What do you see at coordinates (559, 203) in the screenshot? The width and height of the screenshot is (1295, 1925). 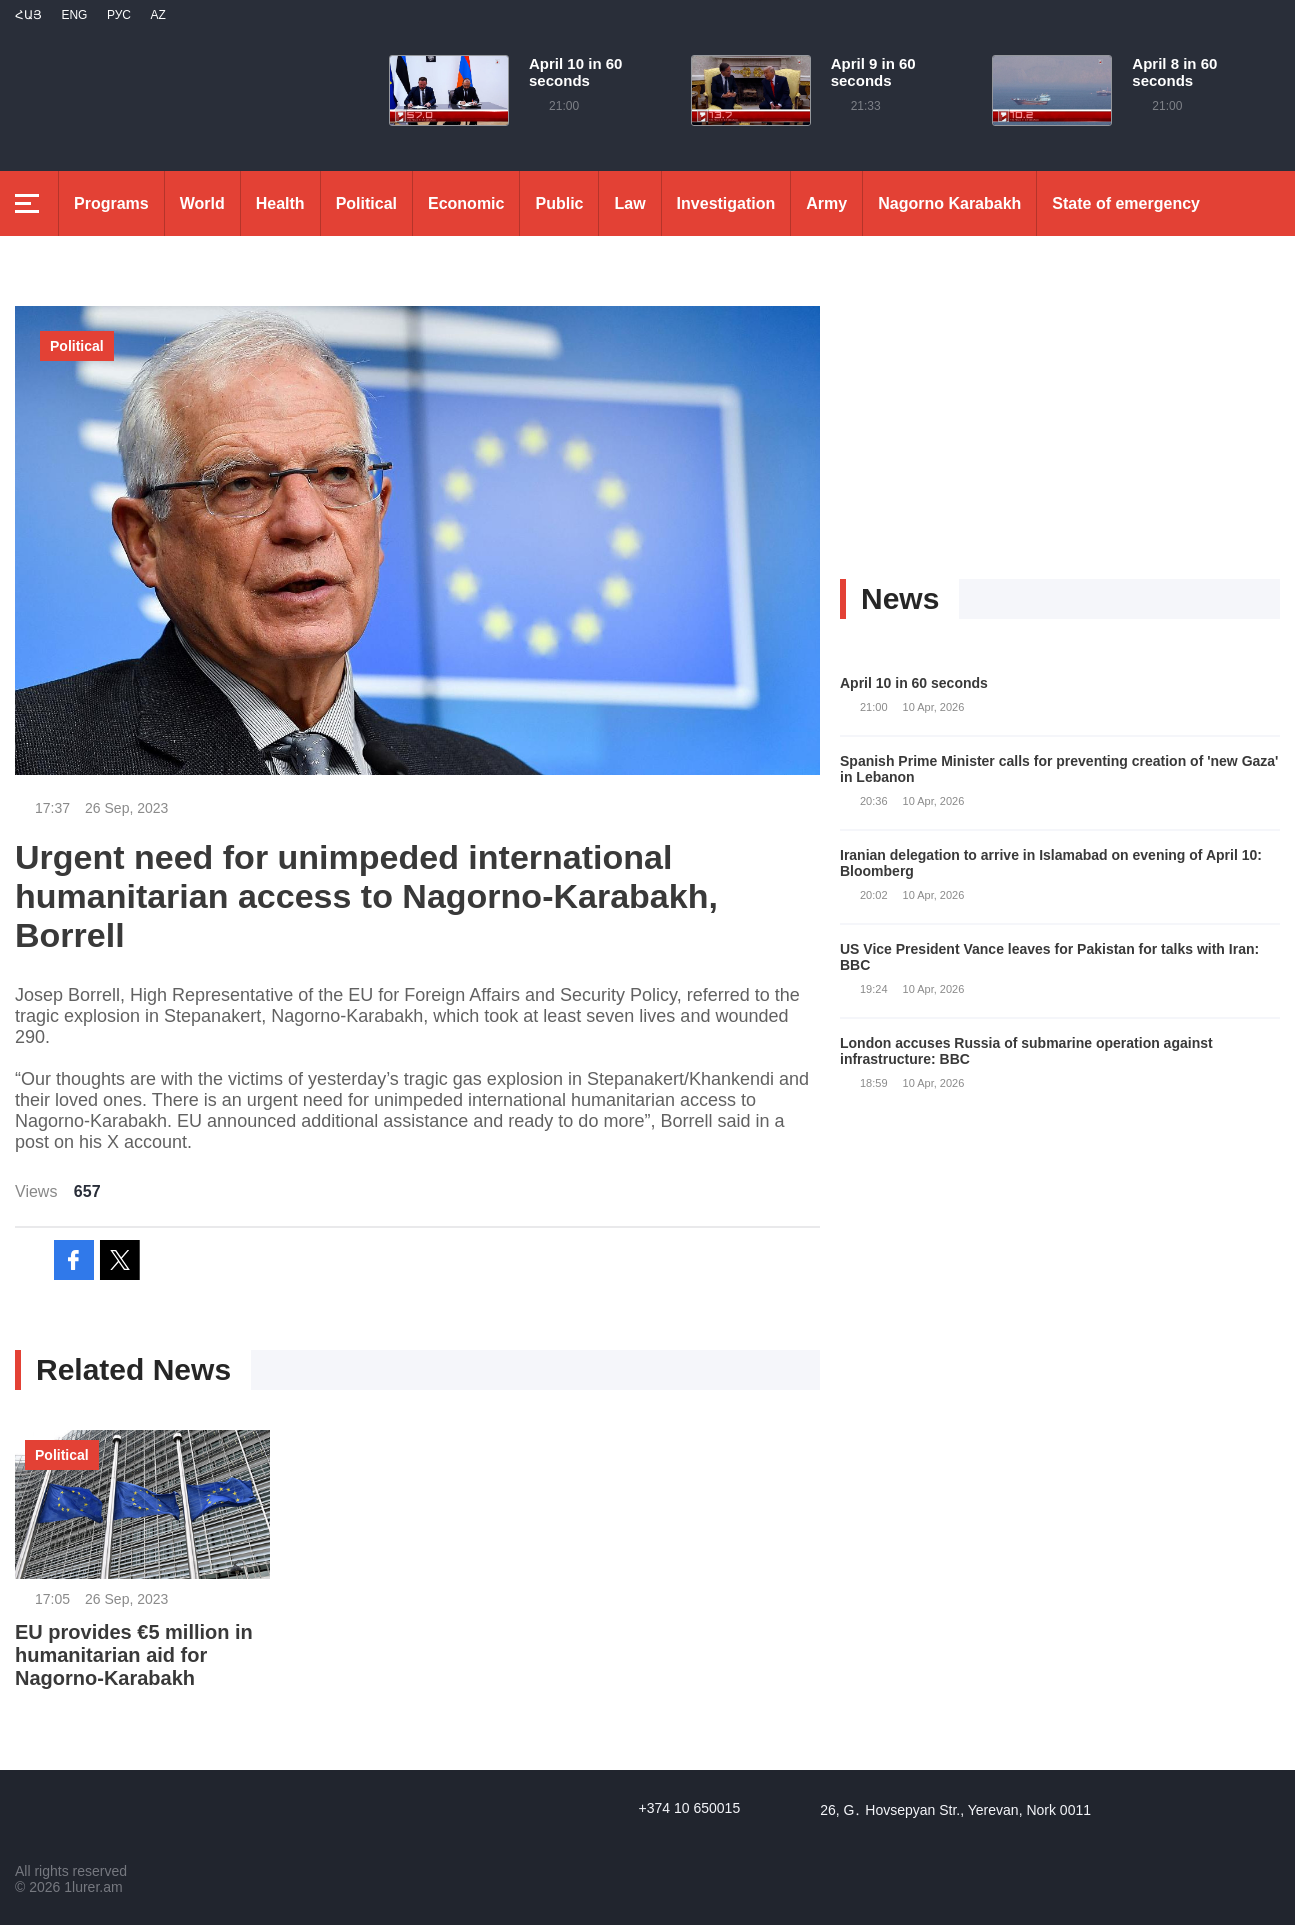 I see `Public` at bounding box center [559, 203].